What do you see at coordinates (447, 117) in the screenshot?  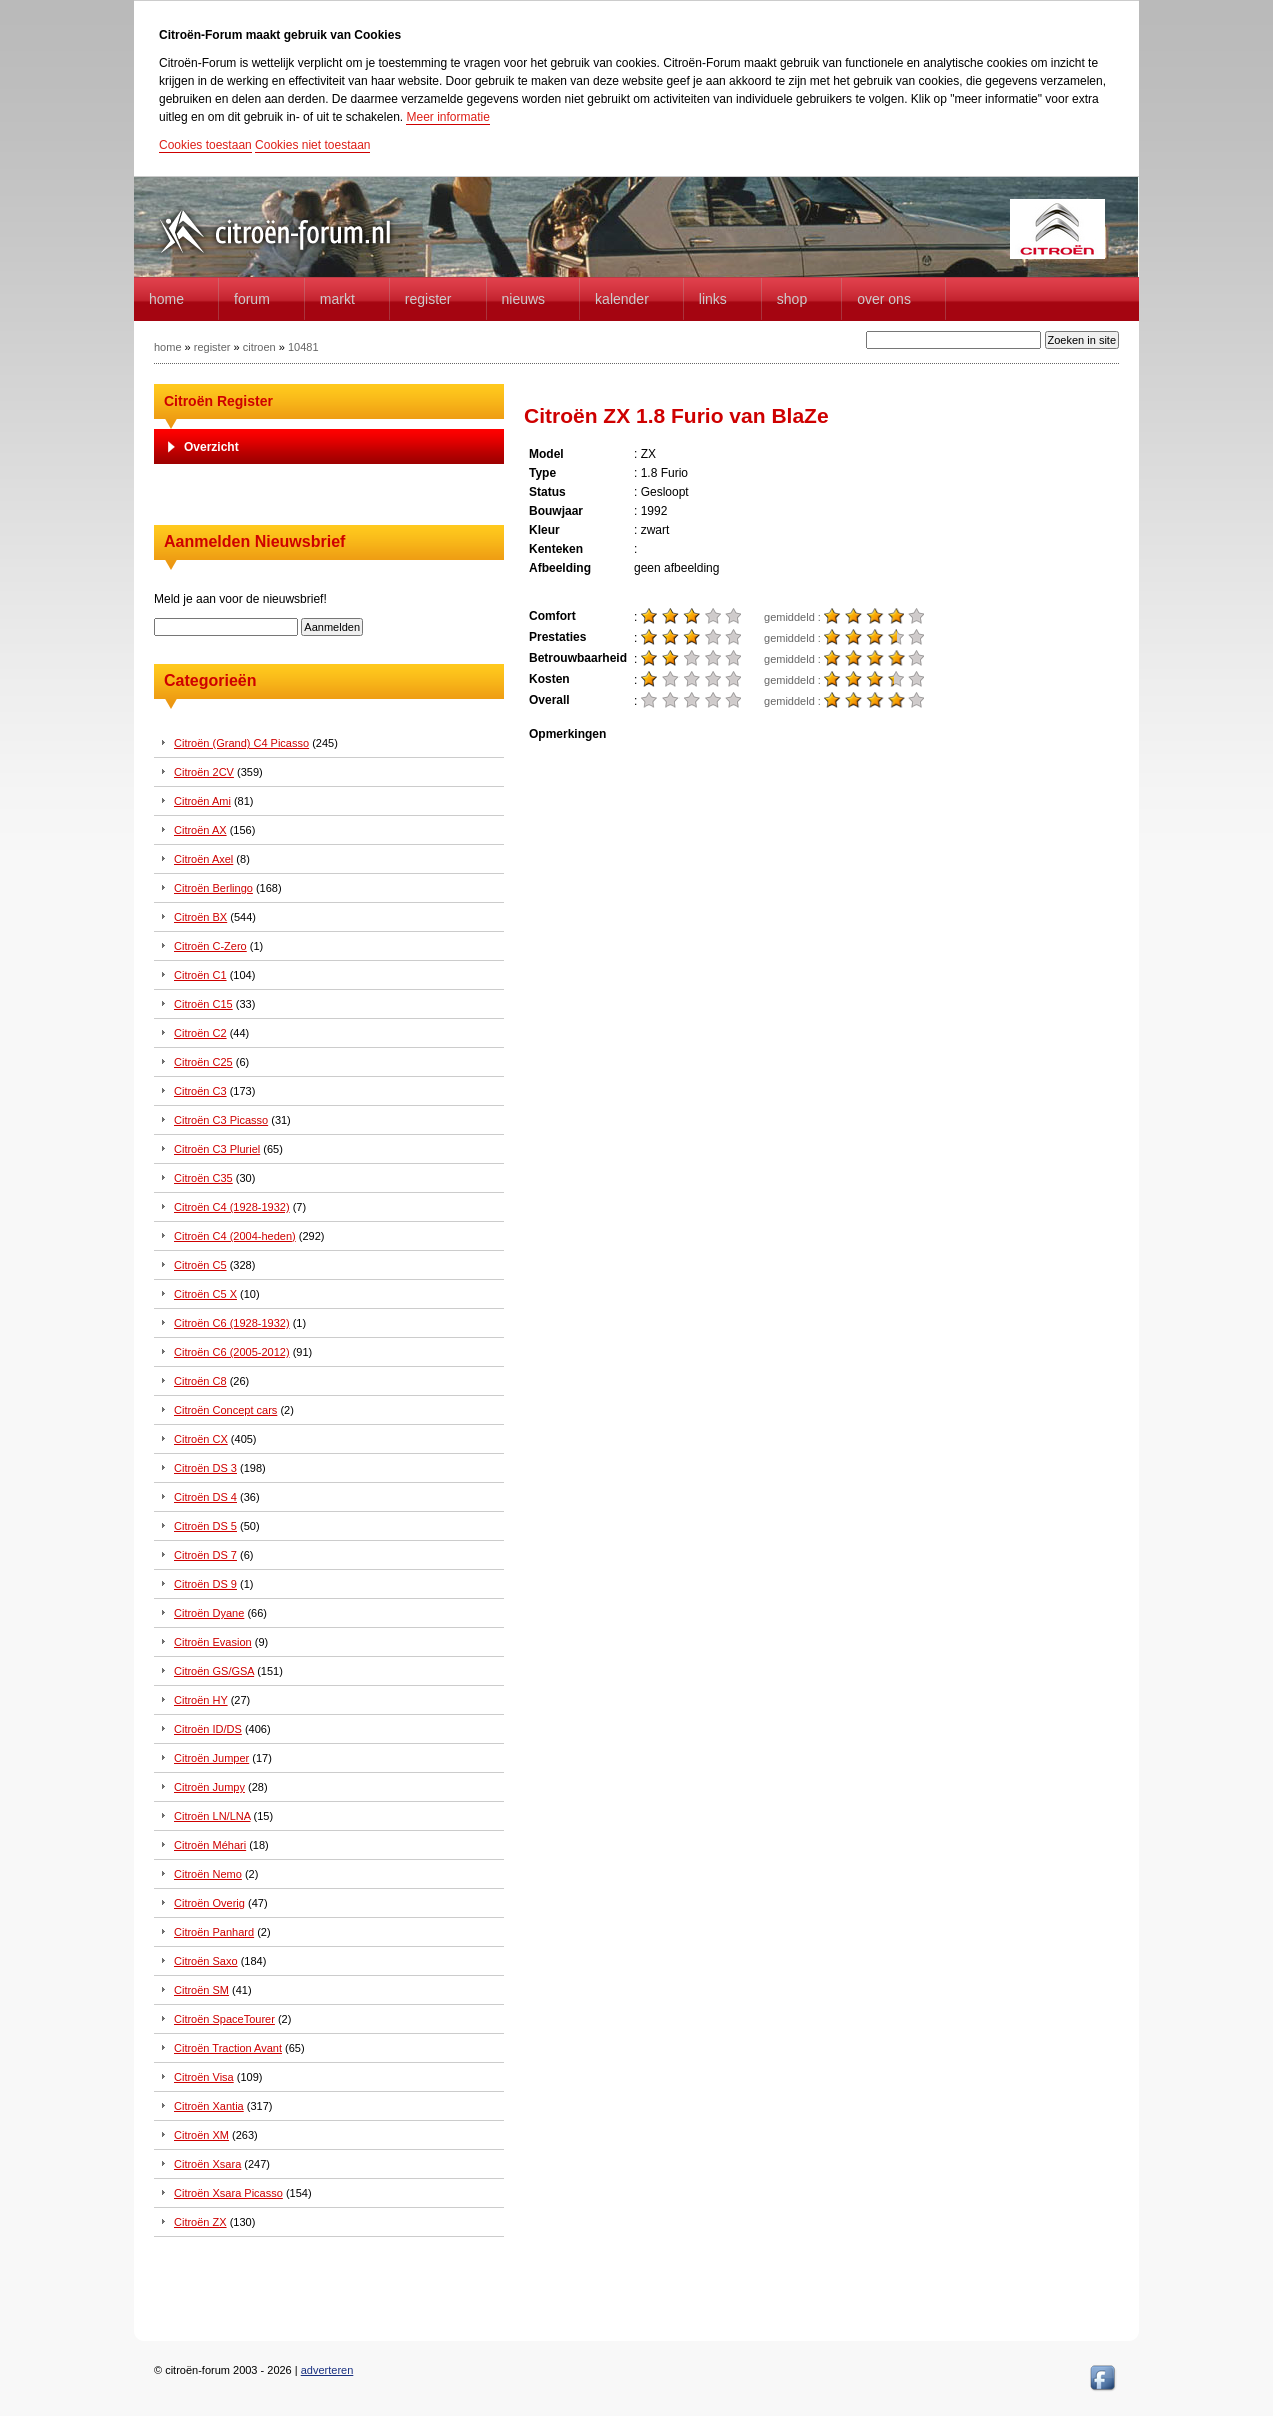 I see `Meer informatie` at bounding box center [447, 117].